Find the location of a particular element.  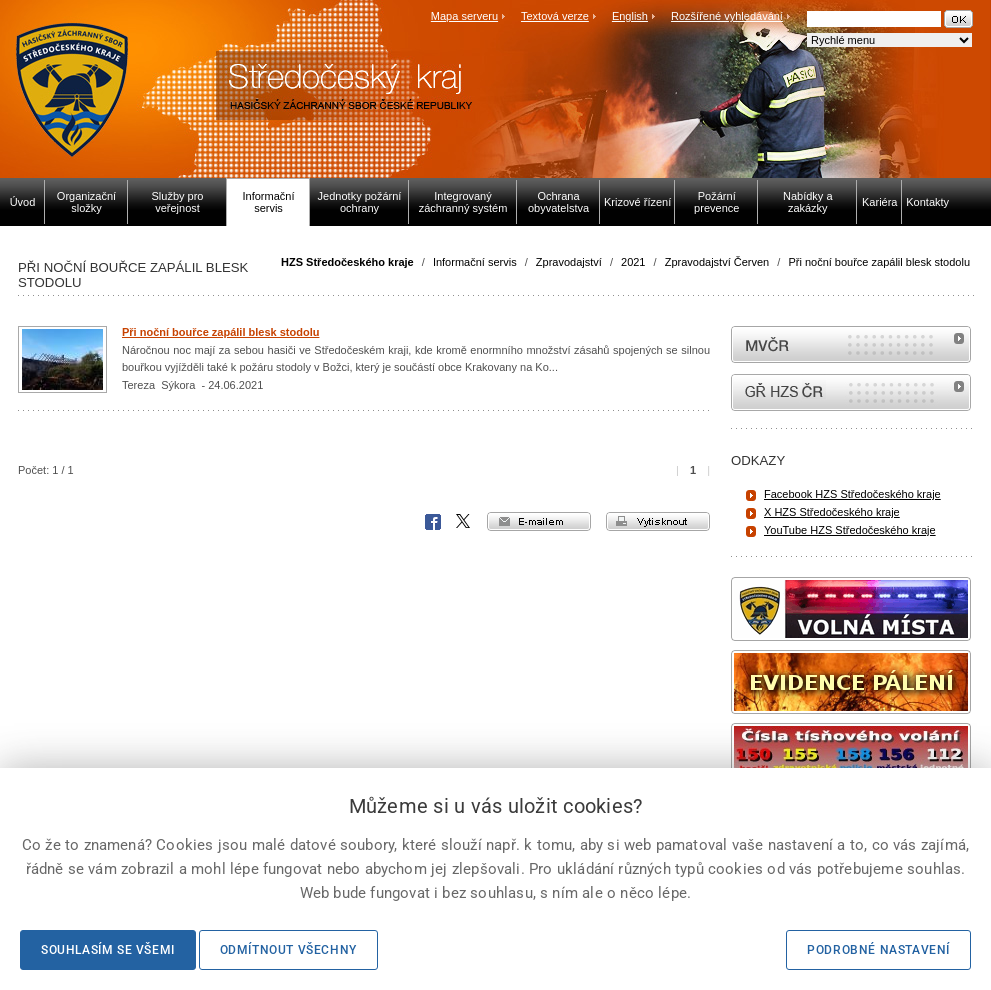

X Corp. is located at coordinates (464, 522).